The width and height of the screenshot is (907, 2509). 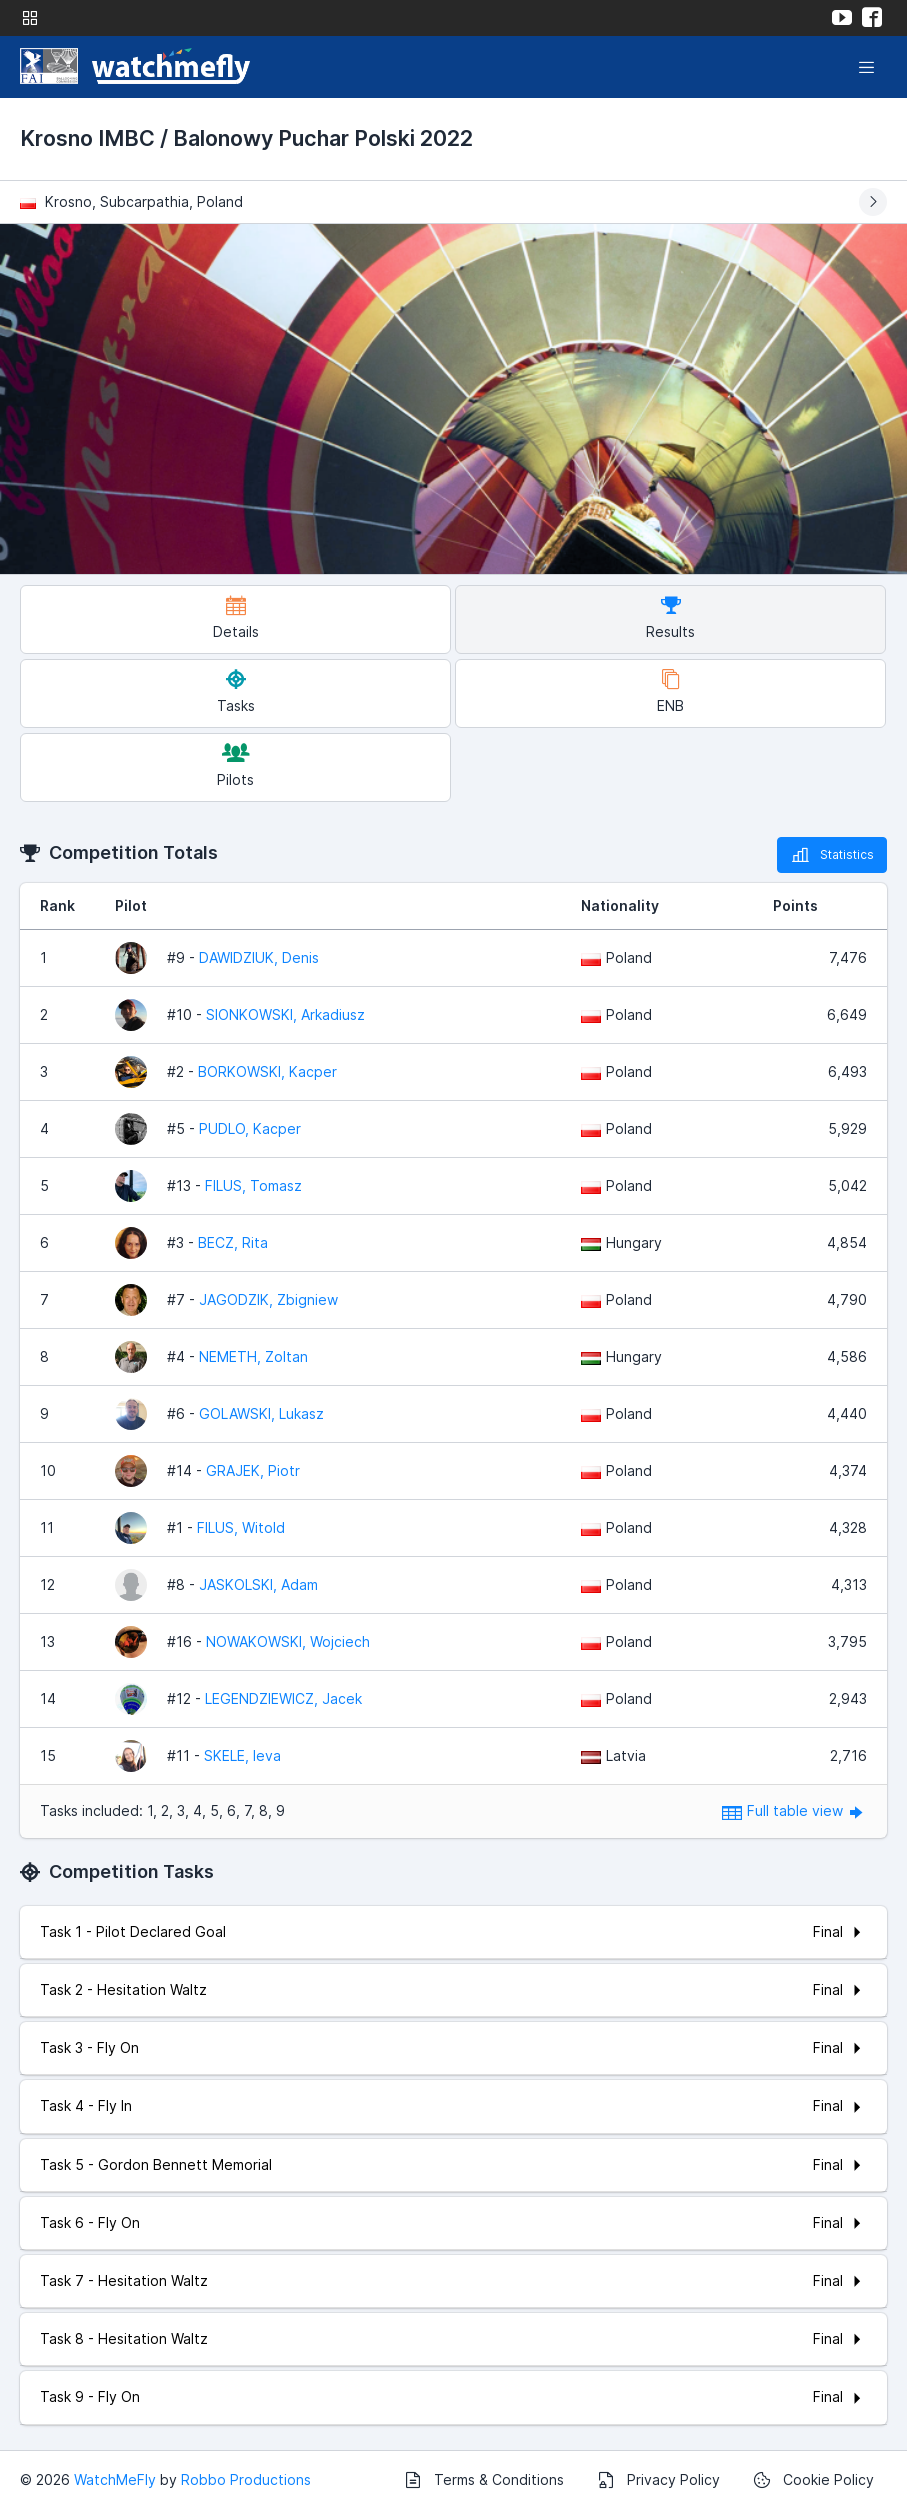 I want to click on GRAJEK, Piotr, so click(x=253, y=1470).